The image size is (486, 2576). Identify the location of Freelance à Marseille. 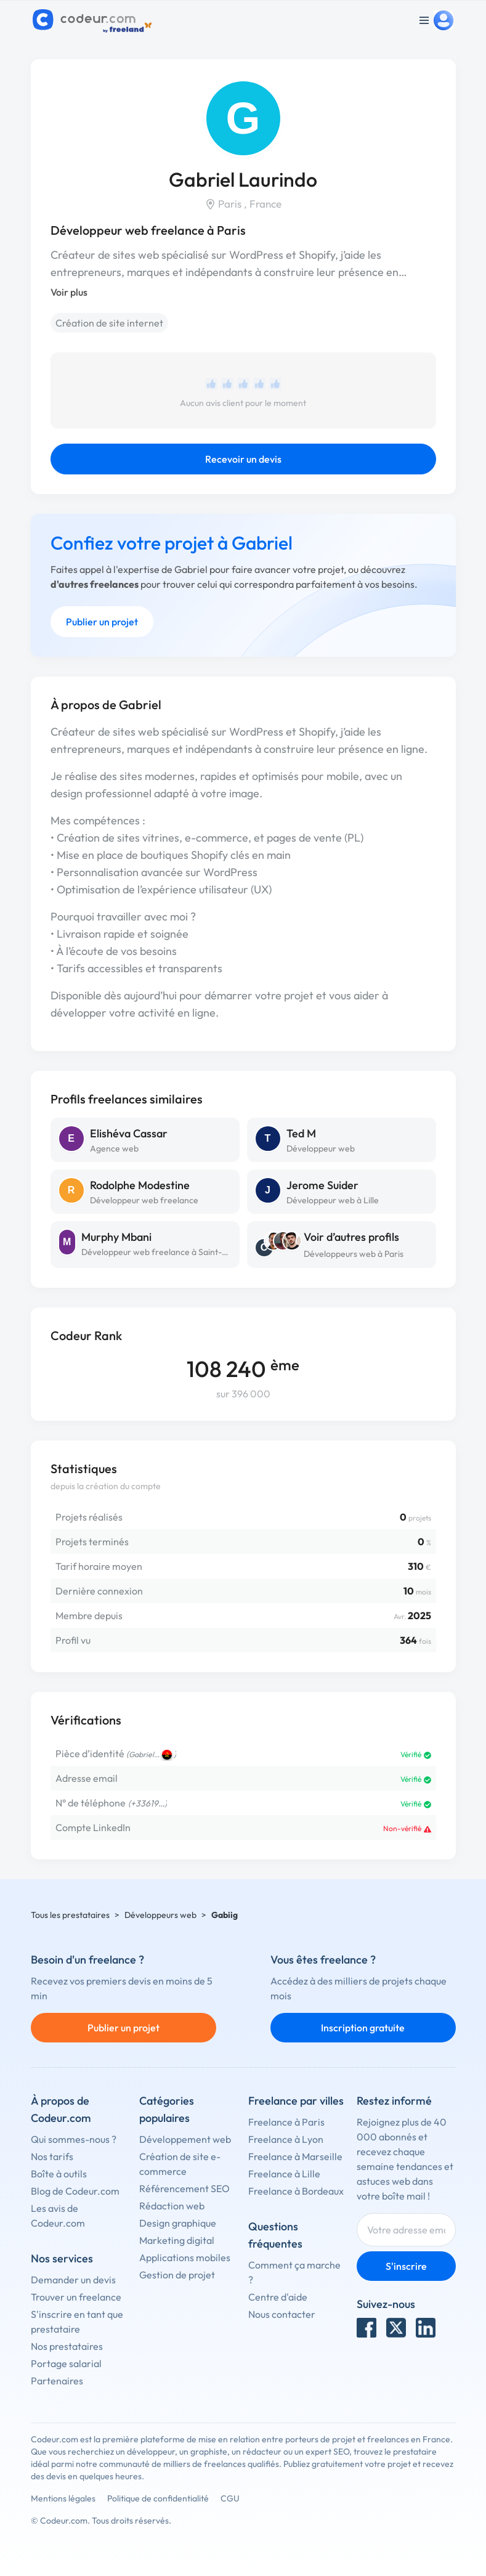
(295, 2156).